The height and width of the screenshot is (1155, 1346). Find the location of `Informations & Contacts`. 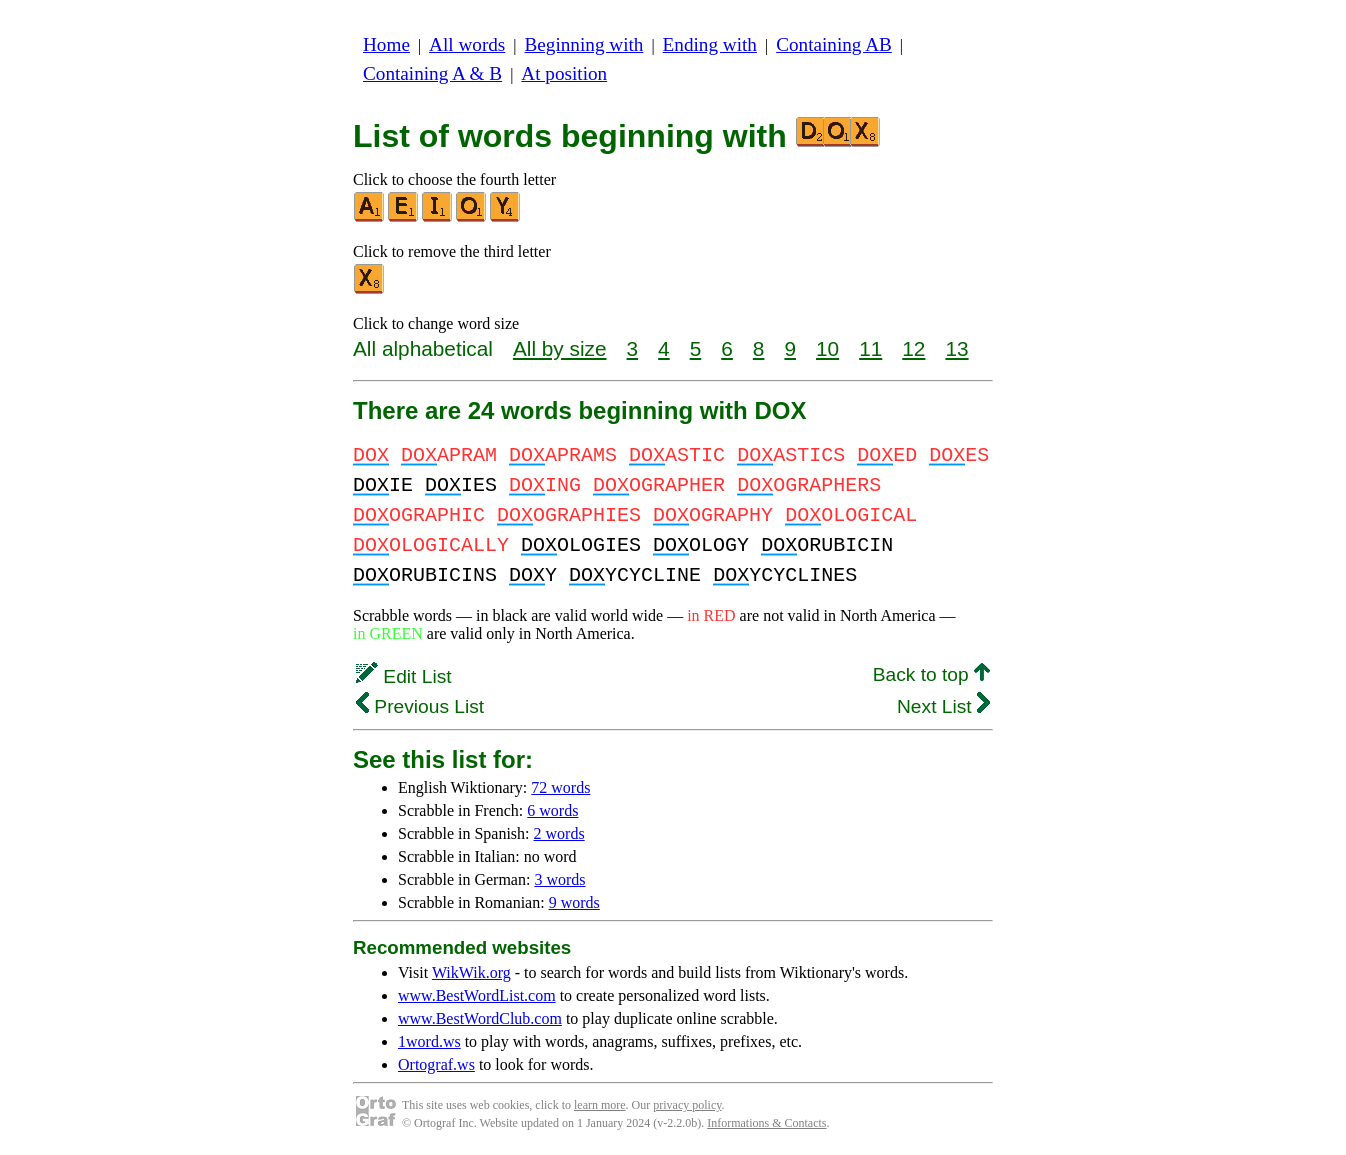

Informations & Contacts is located at coordinates (766, 1123).